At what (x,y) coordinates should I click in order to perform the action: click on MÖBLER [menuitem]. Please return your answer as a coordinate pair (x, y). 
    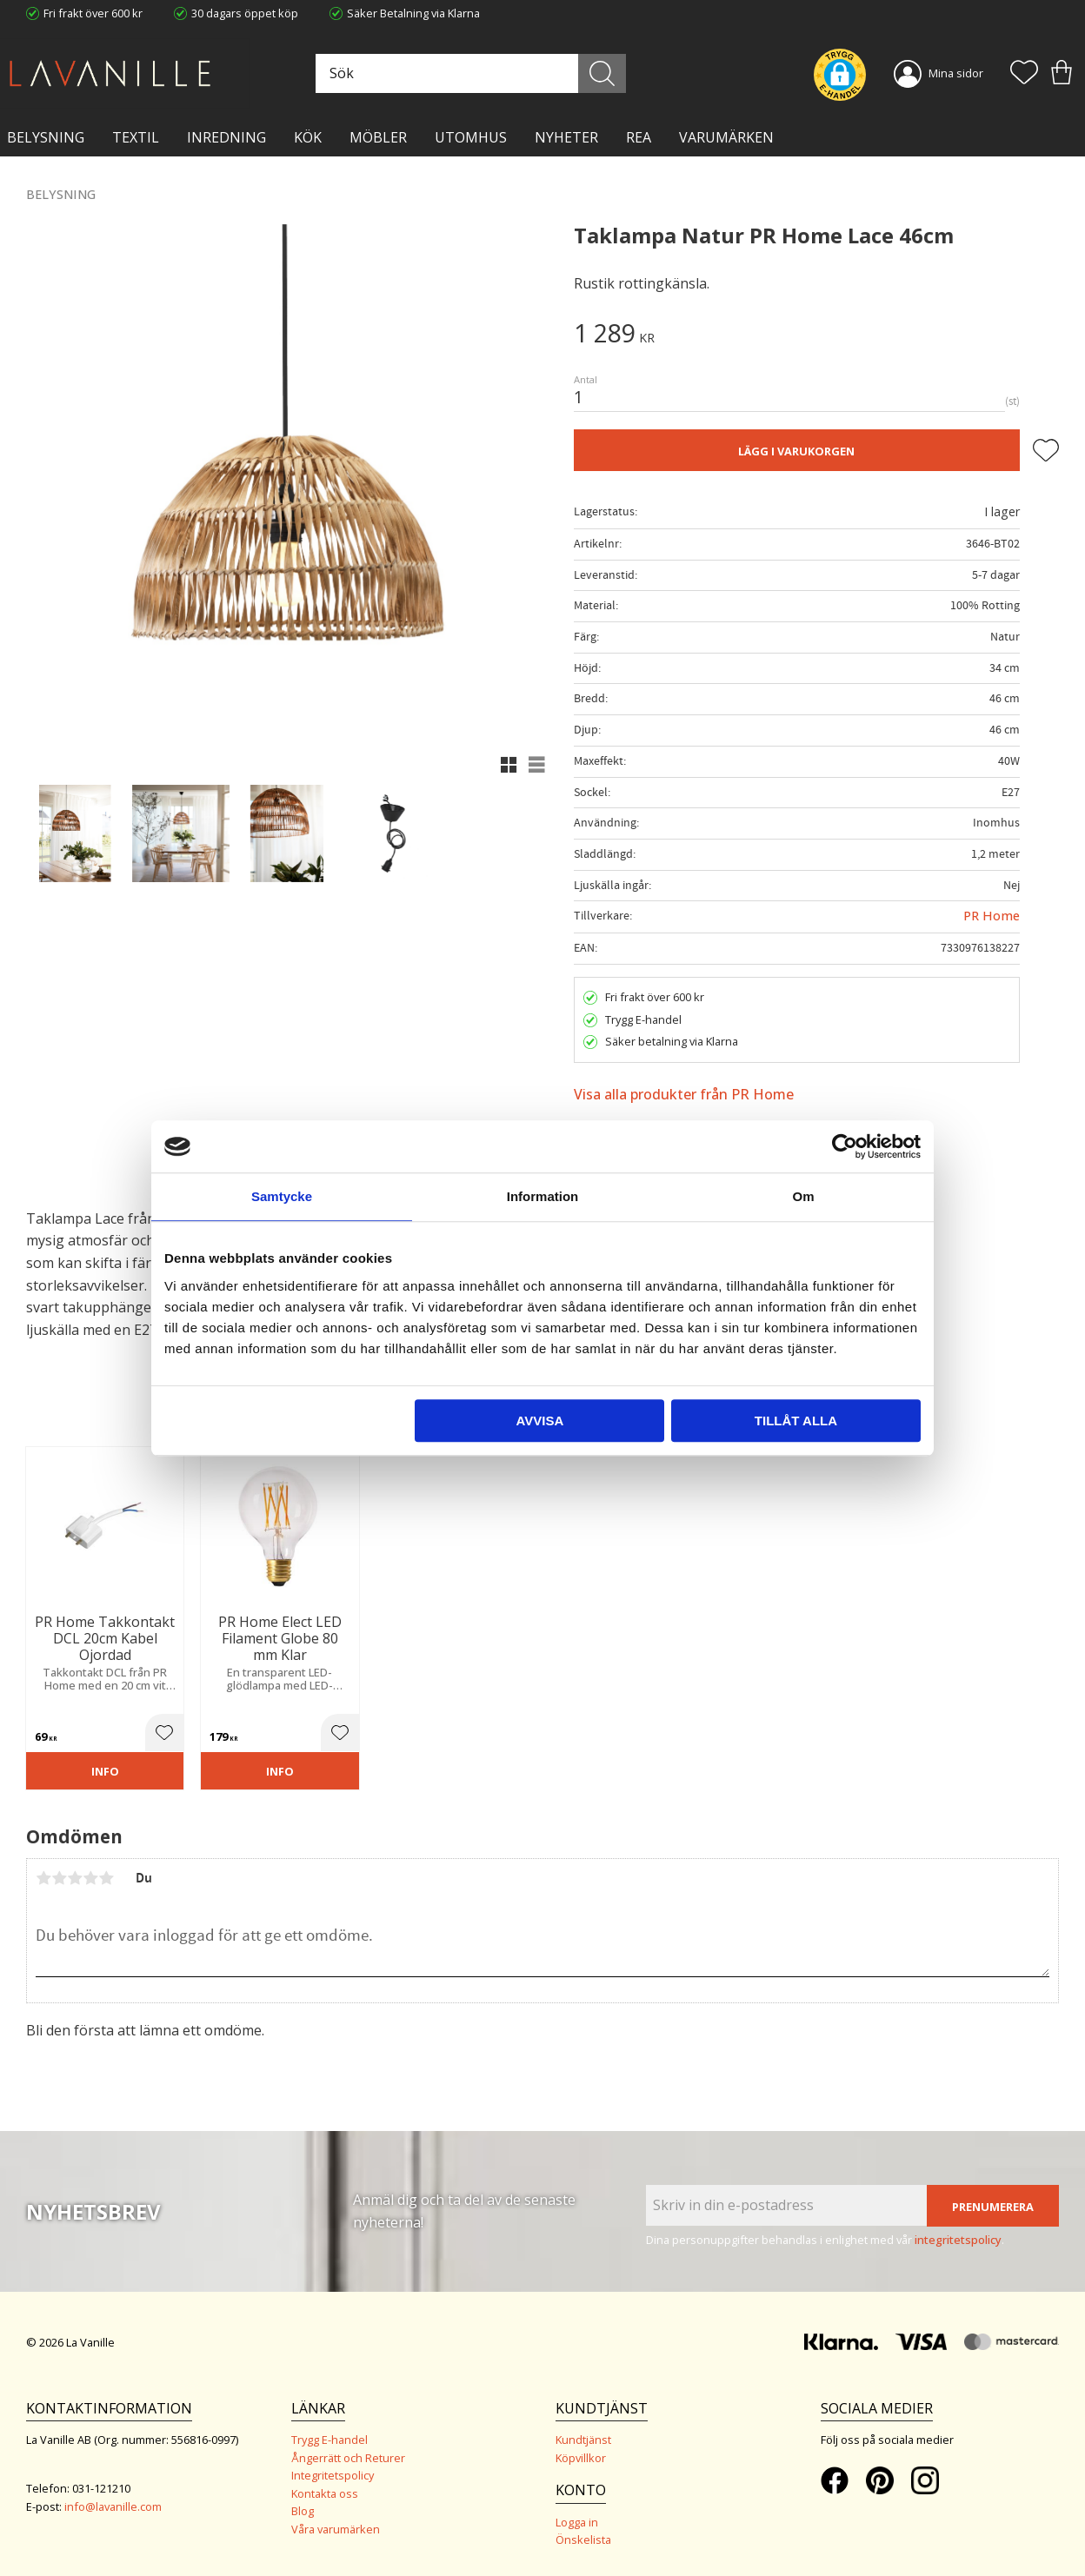
    Looking at the image, I should click on (378, 137).